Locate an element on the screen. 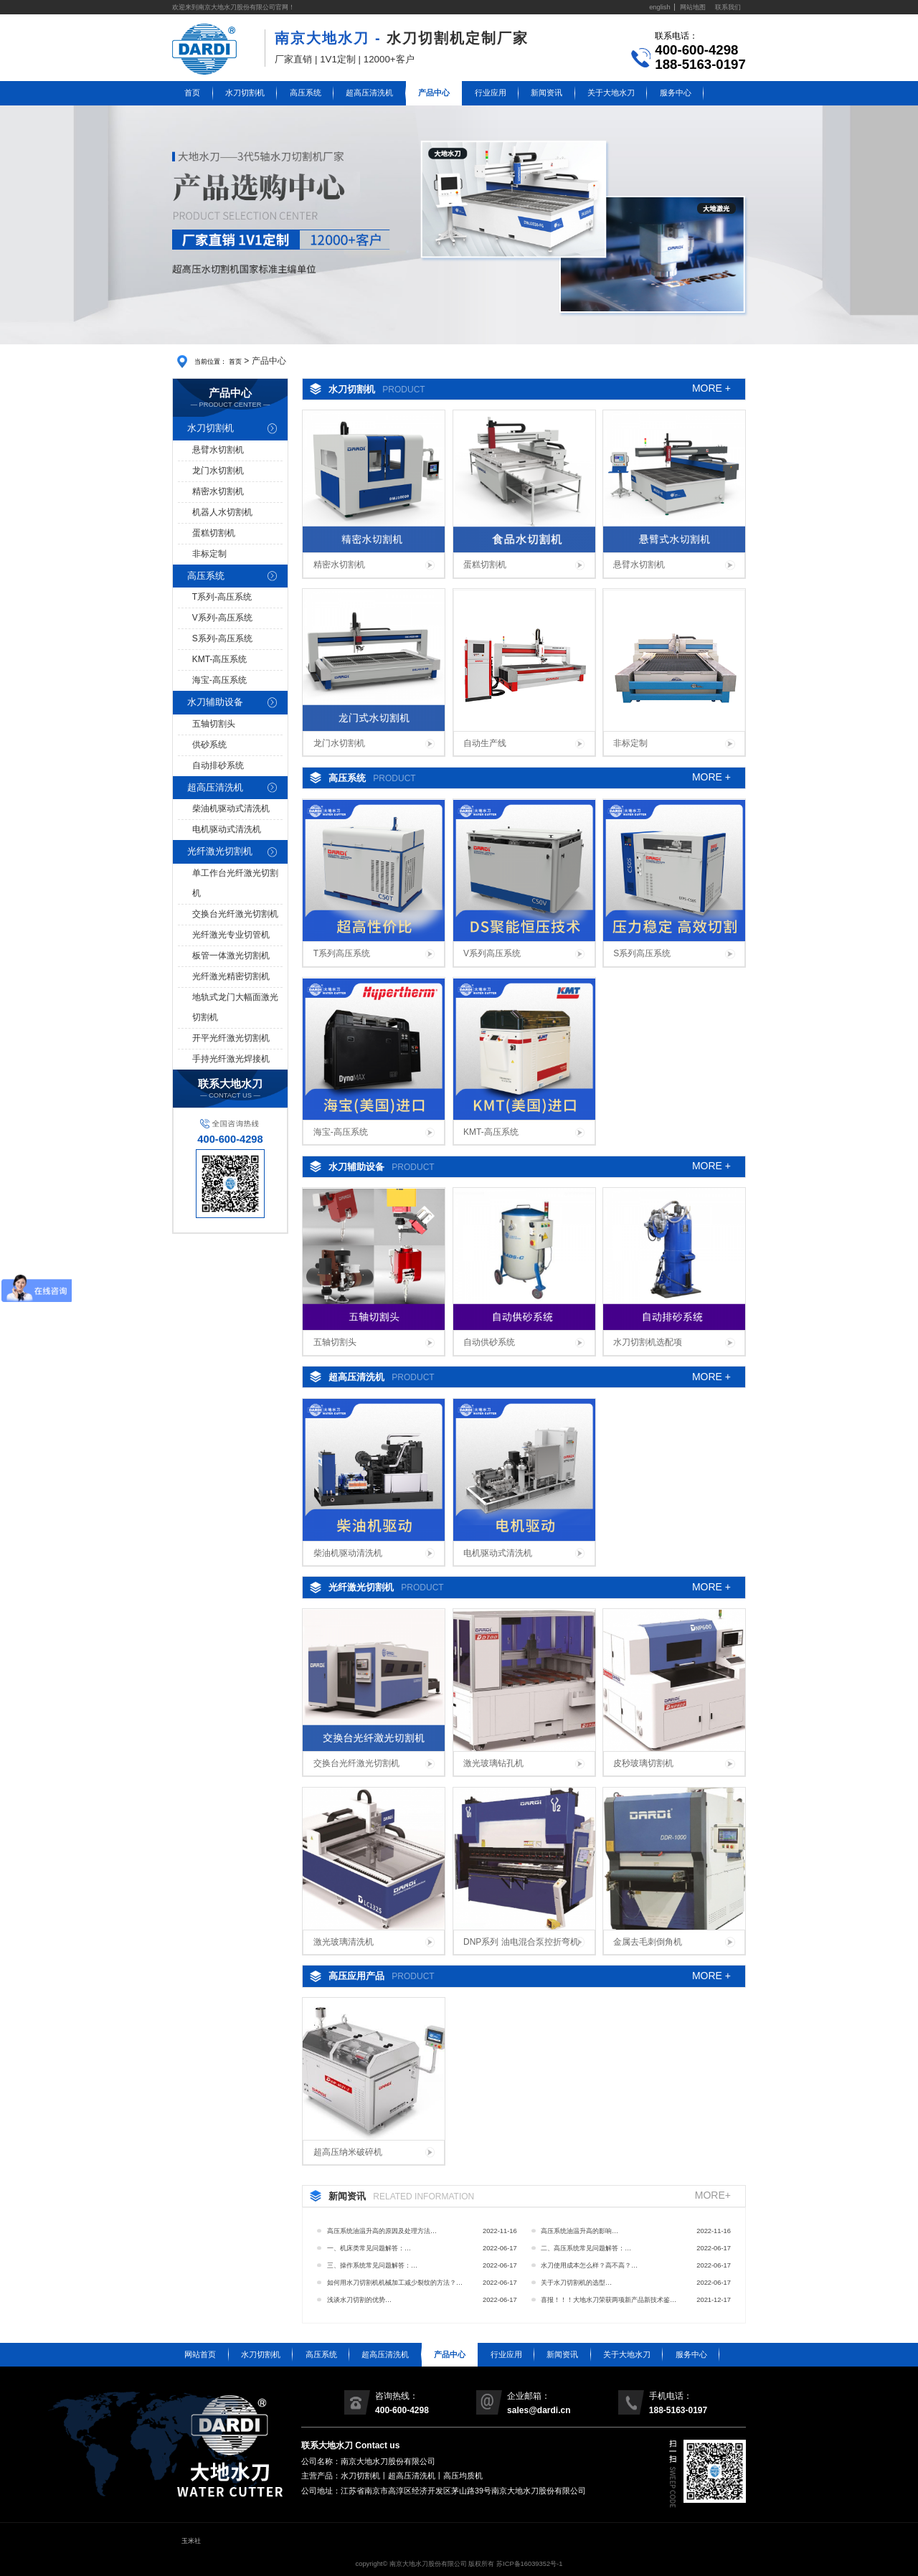 Image resolution: width=918 pixels, height=2576 pixels. 三、操作系统常见问题解答：… is located at coordinates (372, 2265).